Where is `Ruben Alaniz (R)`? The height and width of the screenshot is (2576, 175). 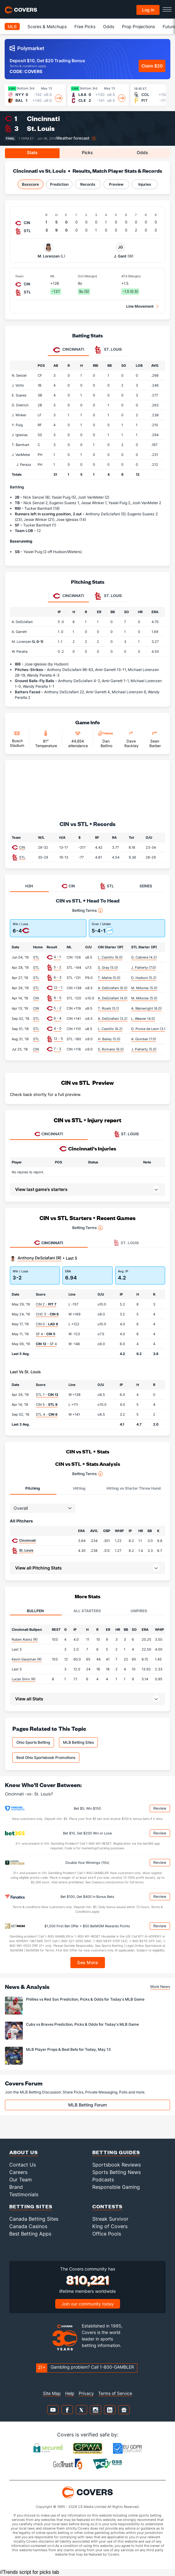 Ruben Alaniz (R) is located at coordinates (25, 1639).